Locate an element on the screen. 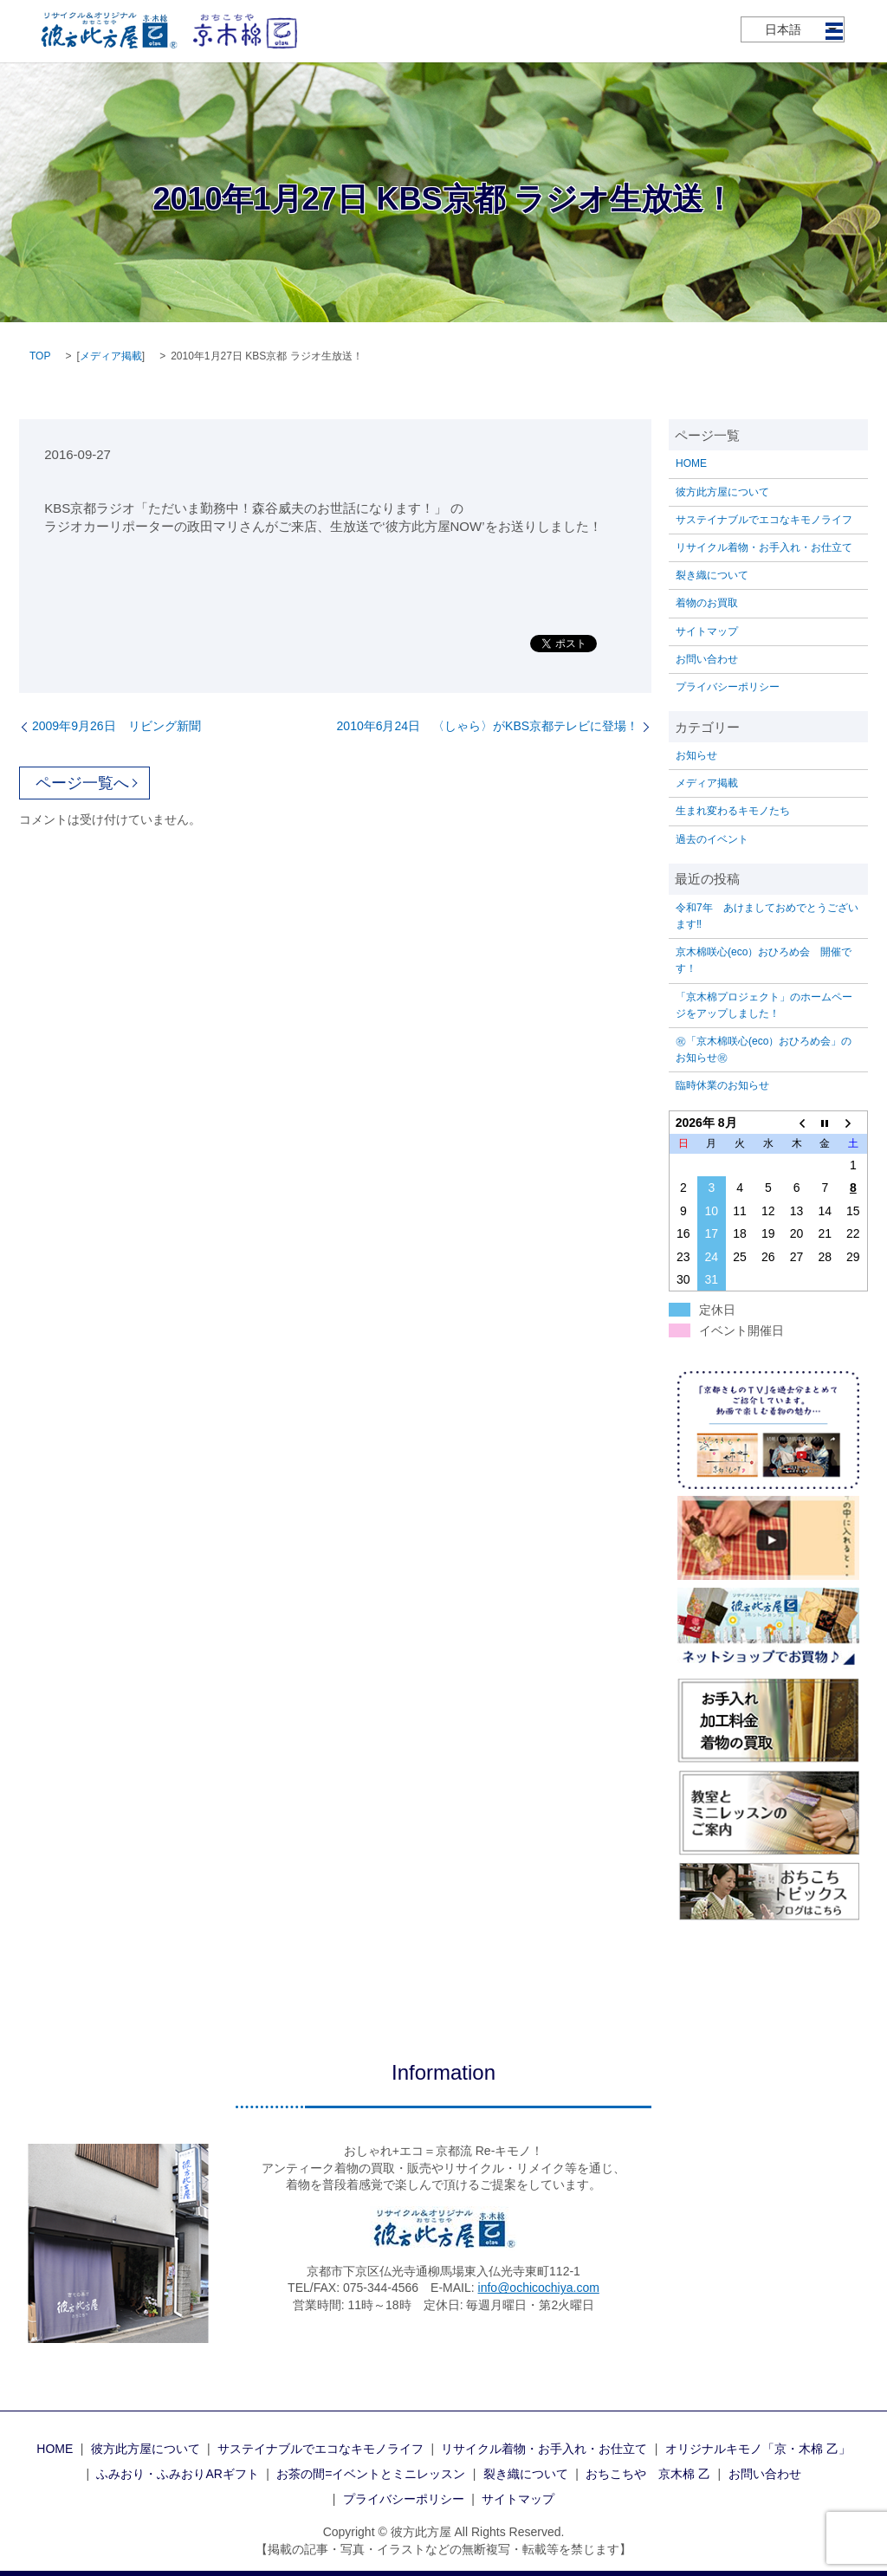 This screenshot has height=2576, width=887. おちこちや 京木棉 乙 is located at coordinates (648, 2474).